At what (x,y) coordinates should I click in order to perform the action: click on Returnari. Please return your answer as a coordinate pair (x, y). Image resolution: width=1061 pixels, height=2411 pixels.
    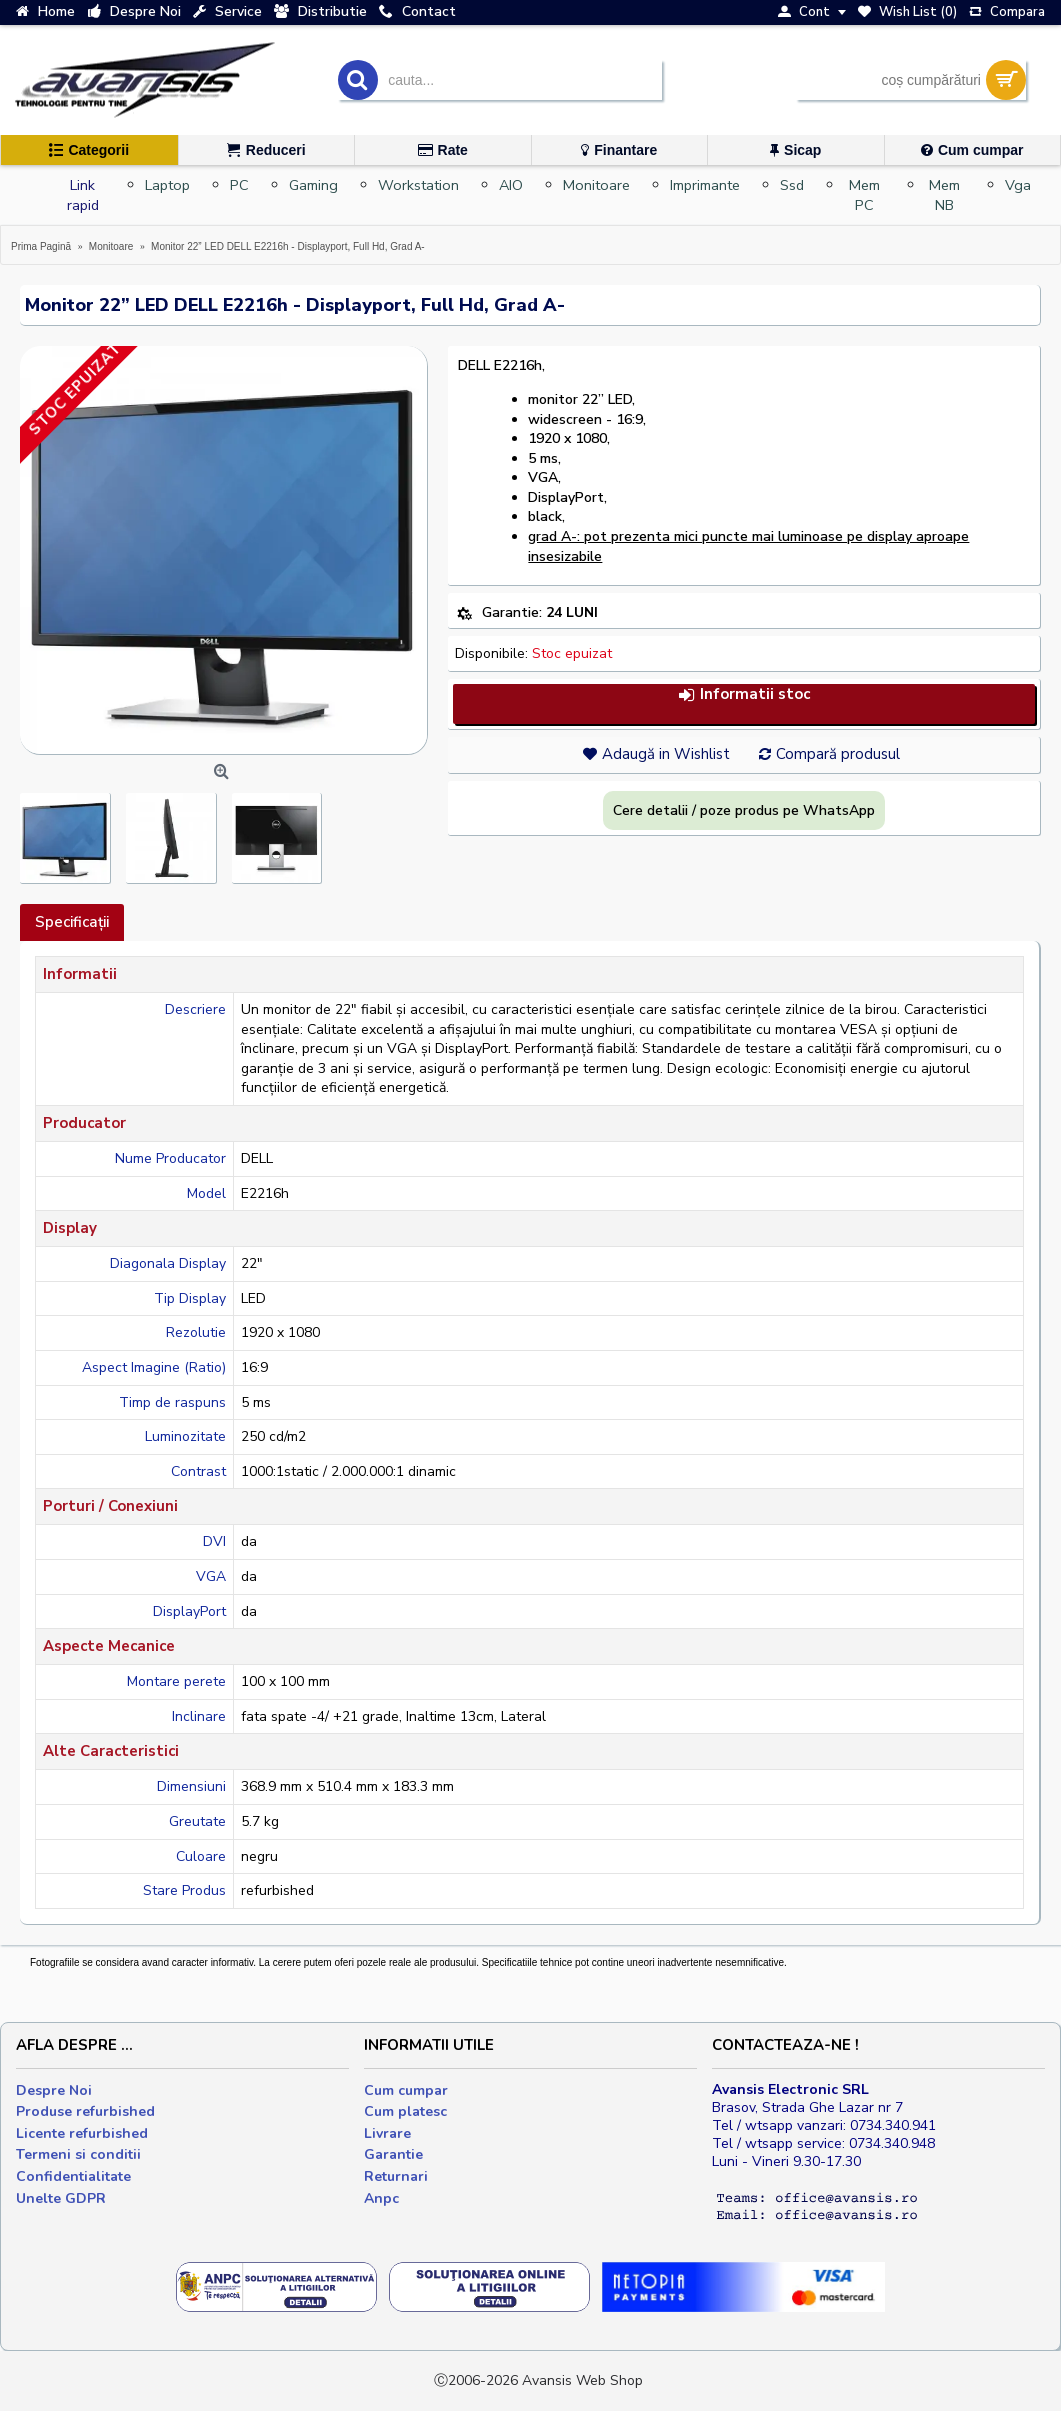
    Looking at the image, I should click on (396, 2176).